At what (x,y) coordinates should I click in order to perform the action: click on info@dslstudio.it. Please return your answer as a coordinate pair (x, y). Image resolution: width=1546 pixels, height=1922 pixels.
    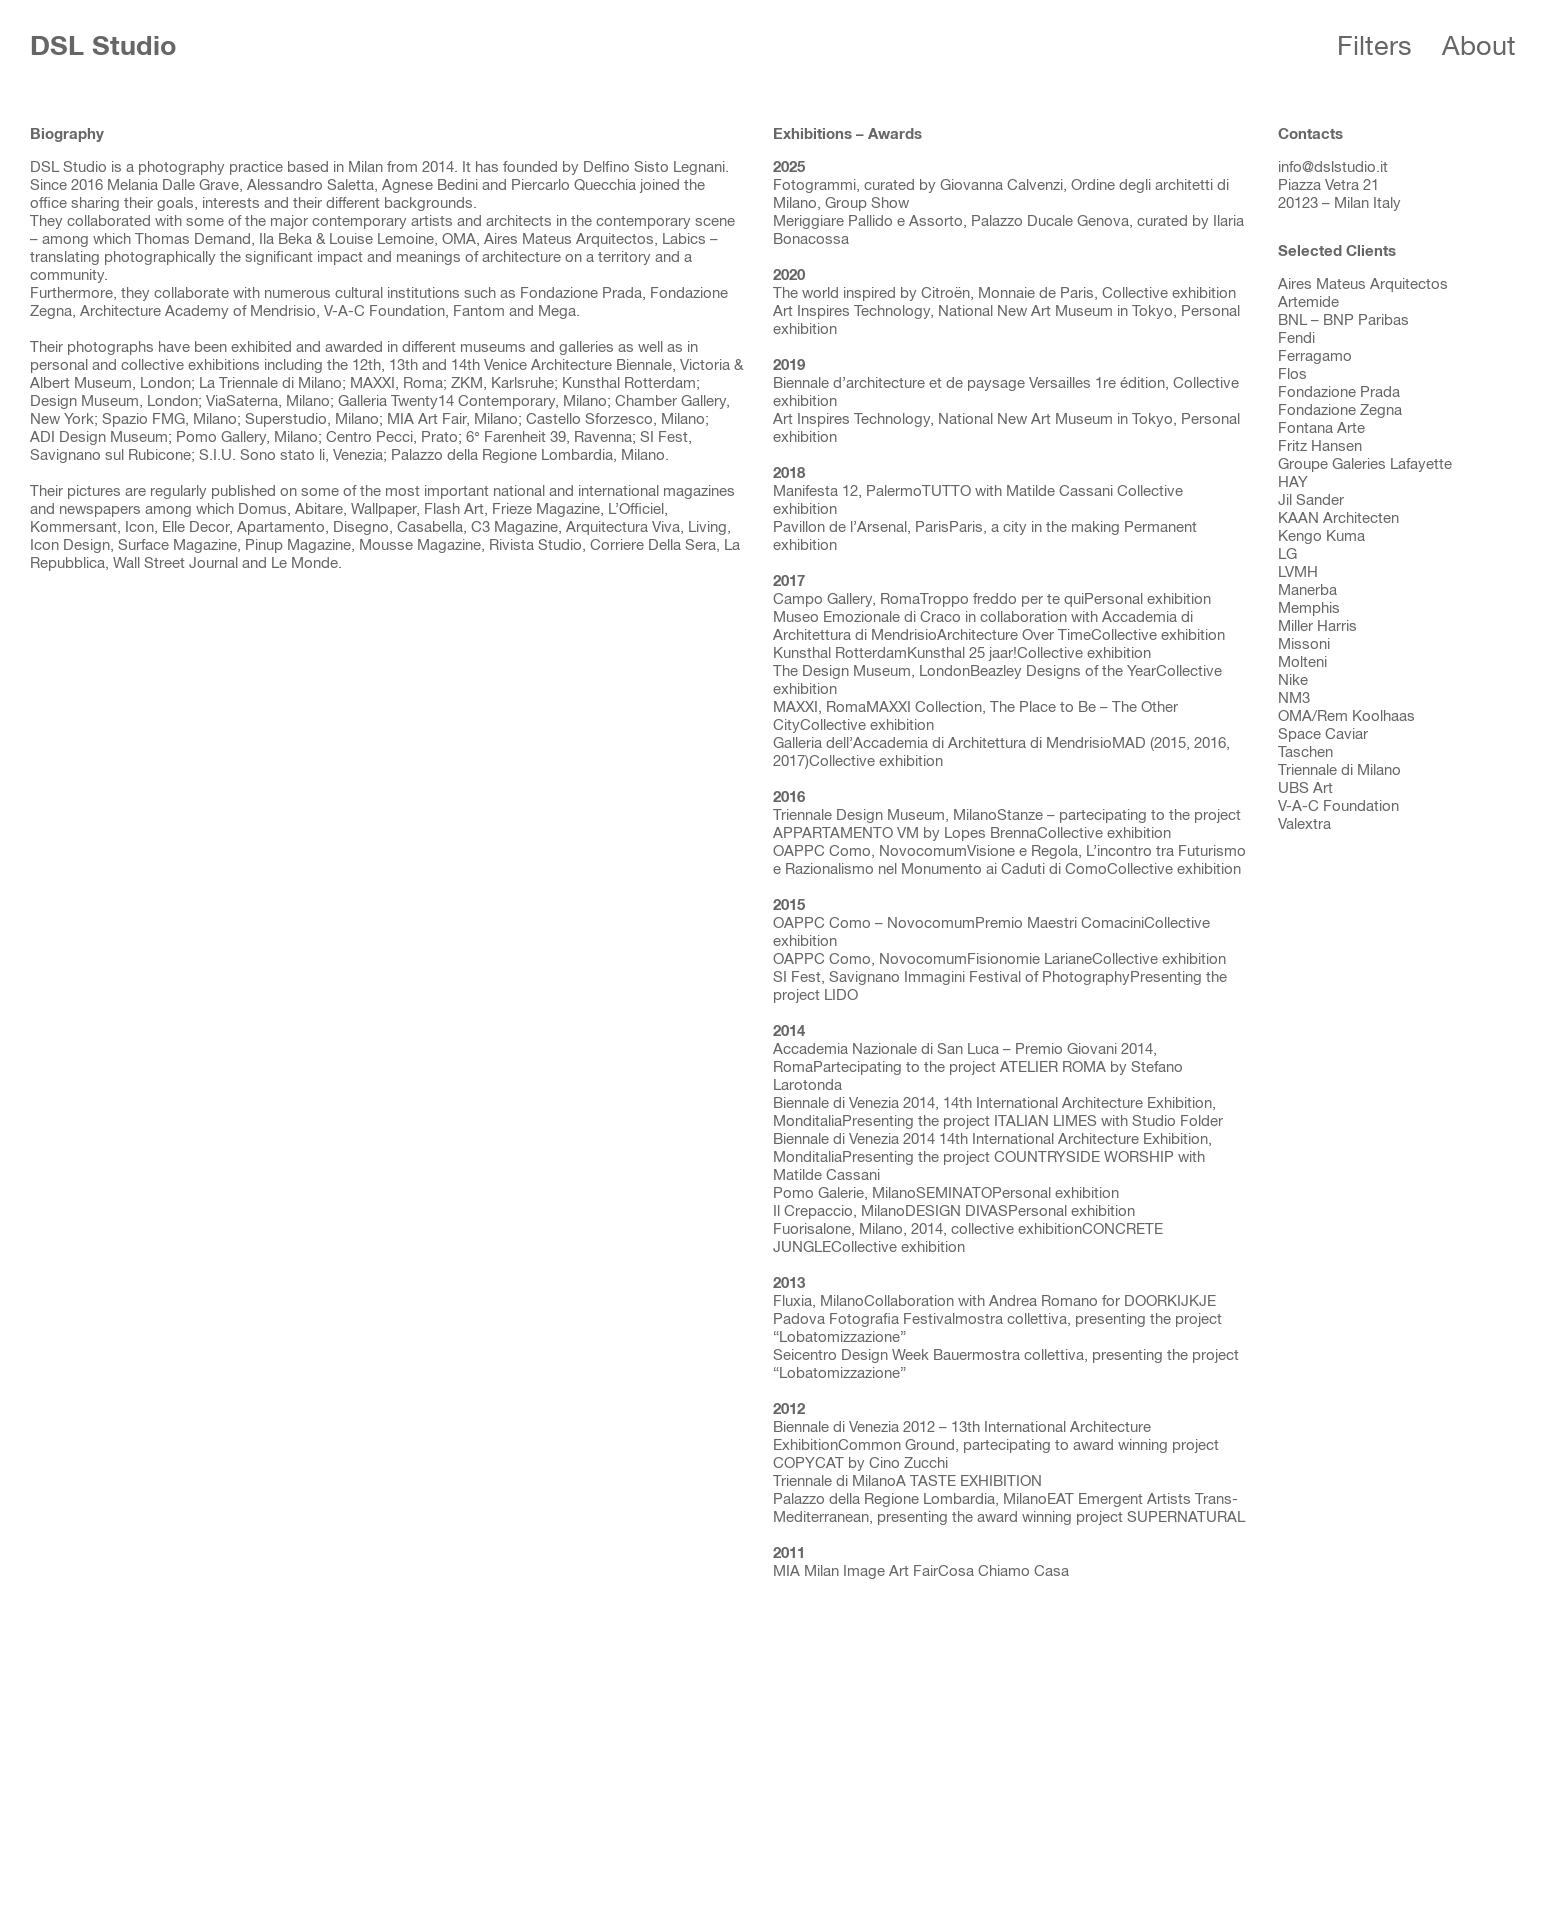
    Looking at the image, I should click on (1333, 167).